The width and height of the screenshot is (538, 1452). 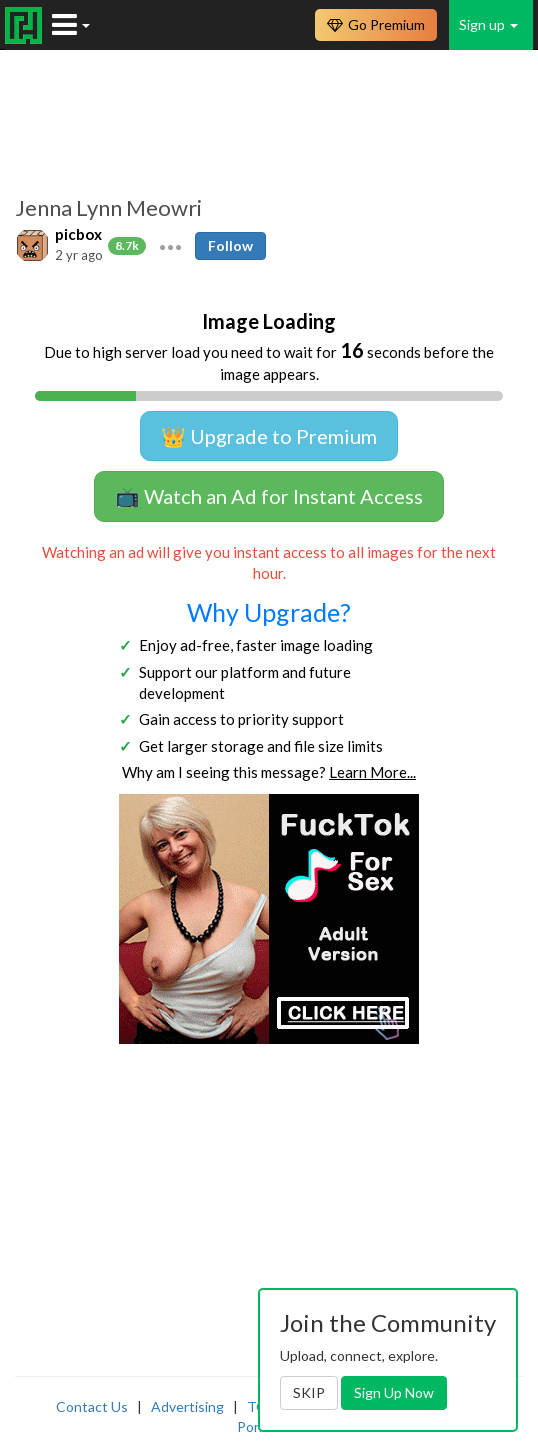 What do you see at coordinates (309, 1392) in the screenshot?
I see `SKIP` at bounding box center [309, 1392].